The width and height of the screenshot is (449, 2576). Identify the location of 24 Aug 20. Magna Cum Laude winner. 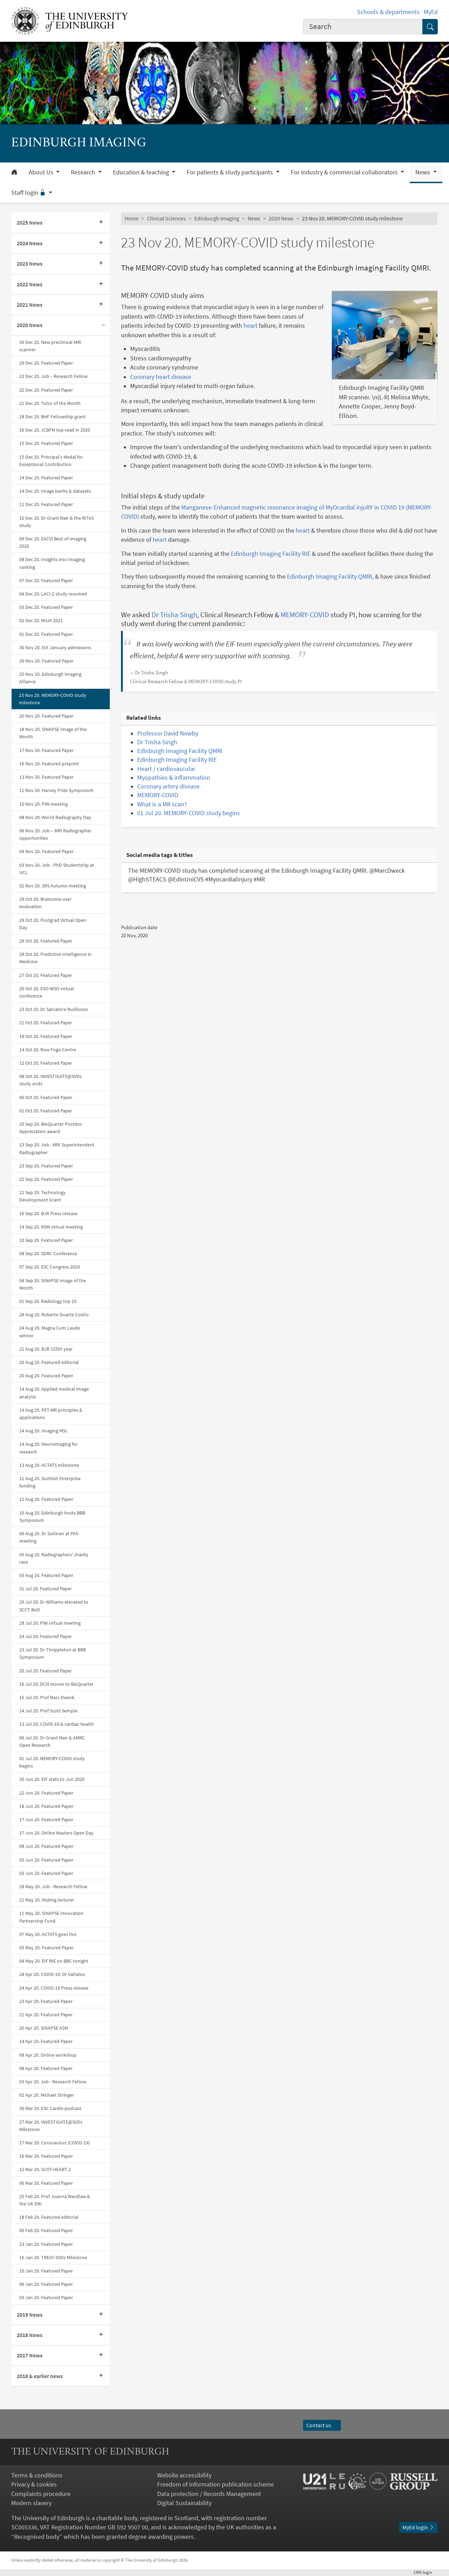
(49, 1331).